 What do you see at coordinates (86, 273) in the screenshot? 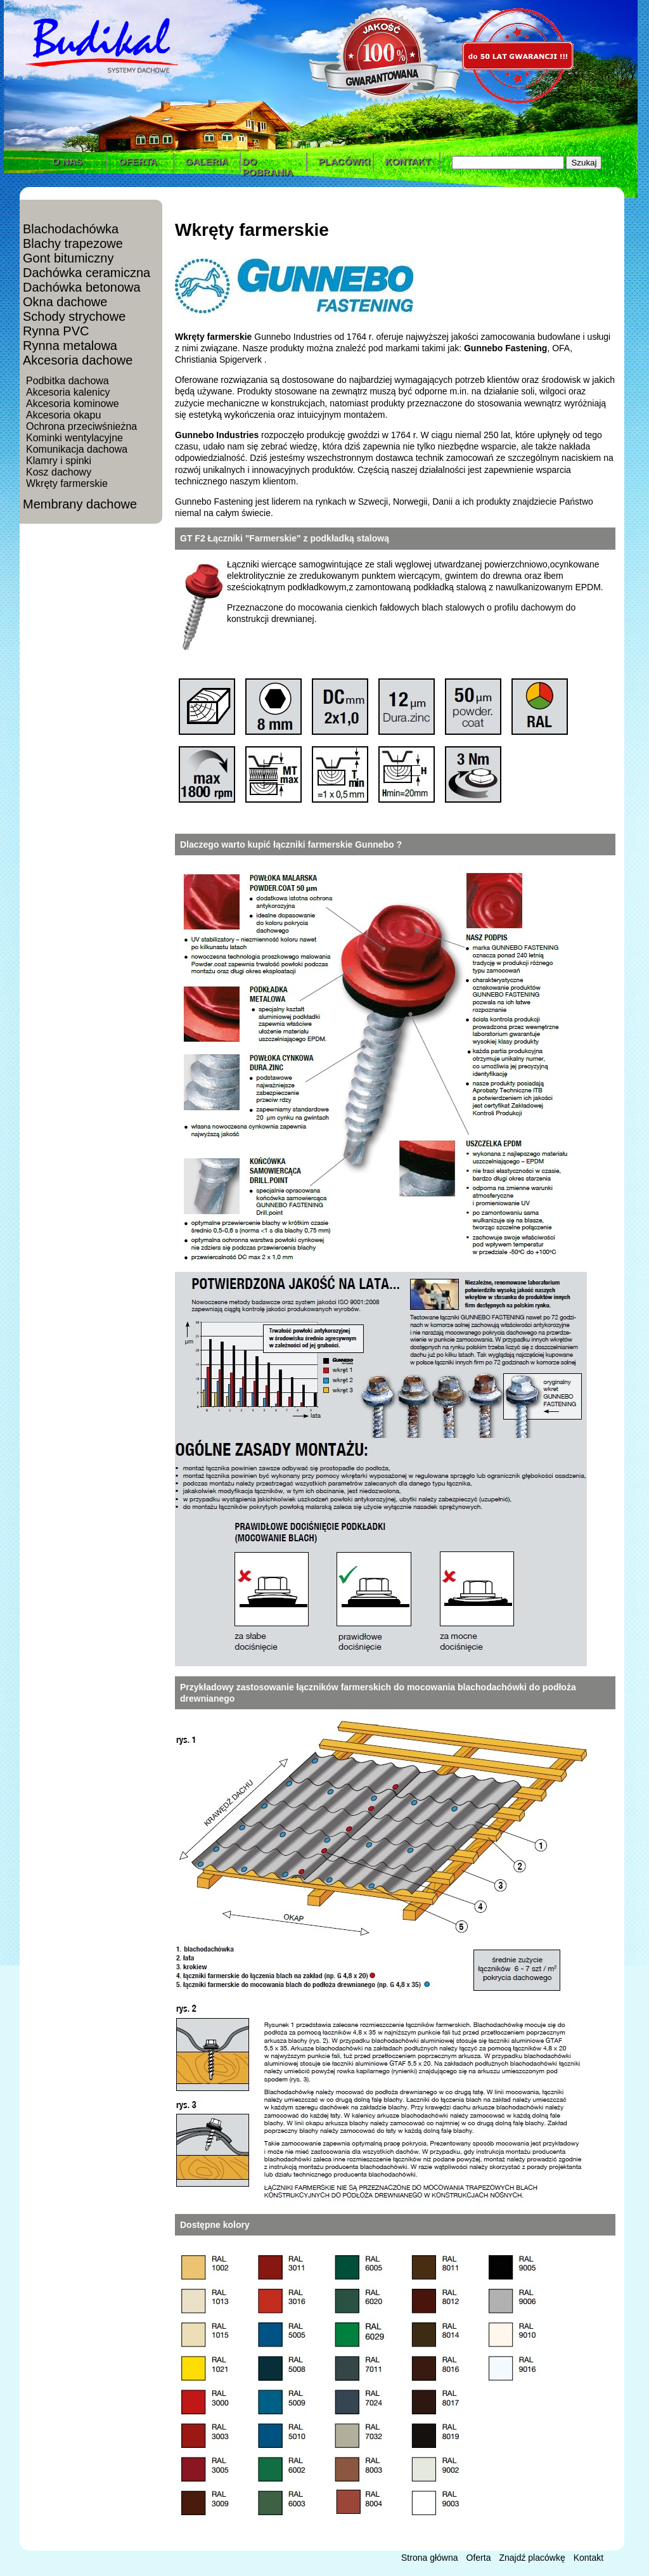
I see `Dachówka ceramiczna` at bounding box center [86, 273].